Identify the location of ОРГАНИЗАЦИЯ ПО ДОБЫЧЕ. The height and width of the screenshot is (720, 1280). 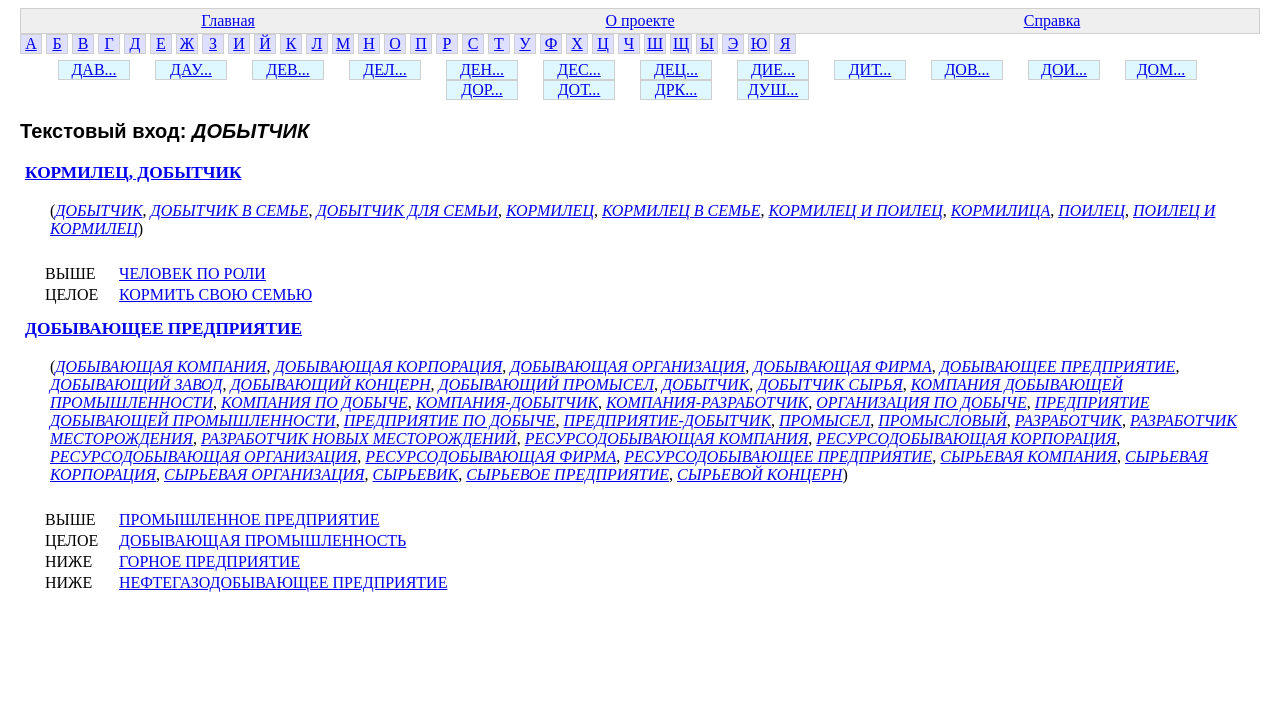
(921, 402).